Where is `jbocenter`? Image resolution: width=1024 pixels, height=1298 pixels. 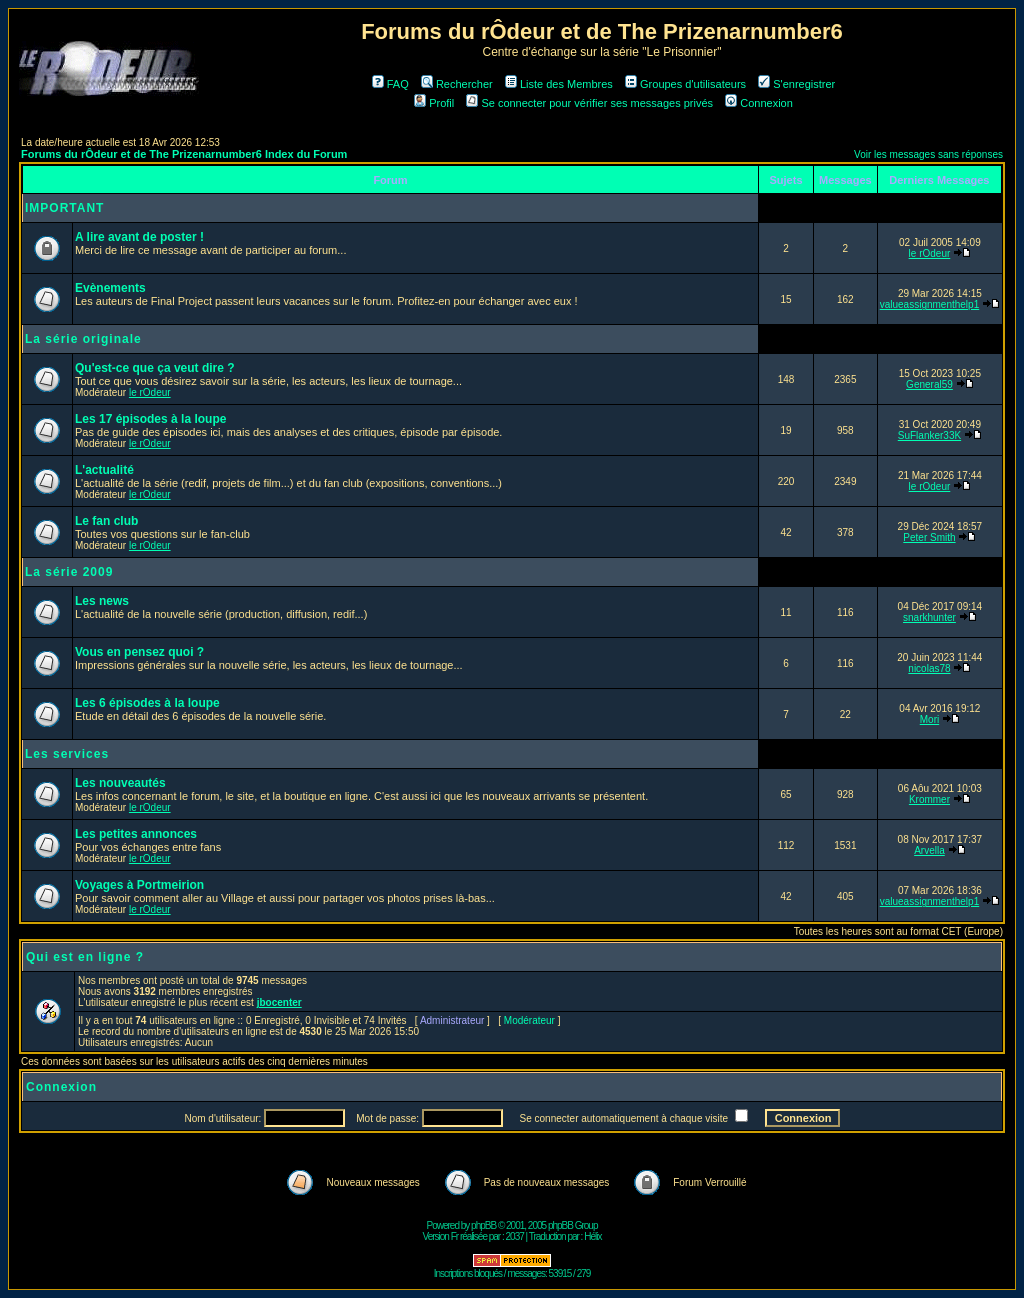
jbocenter is located at coordinates (279, 1002).